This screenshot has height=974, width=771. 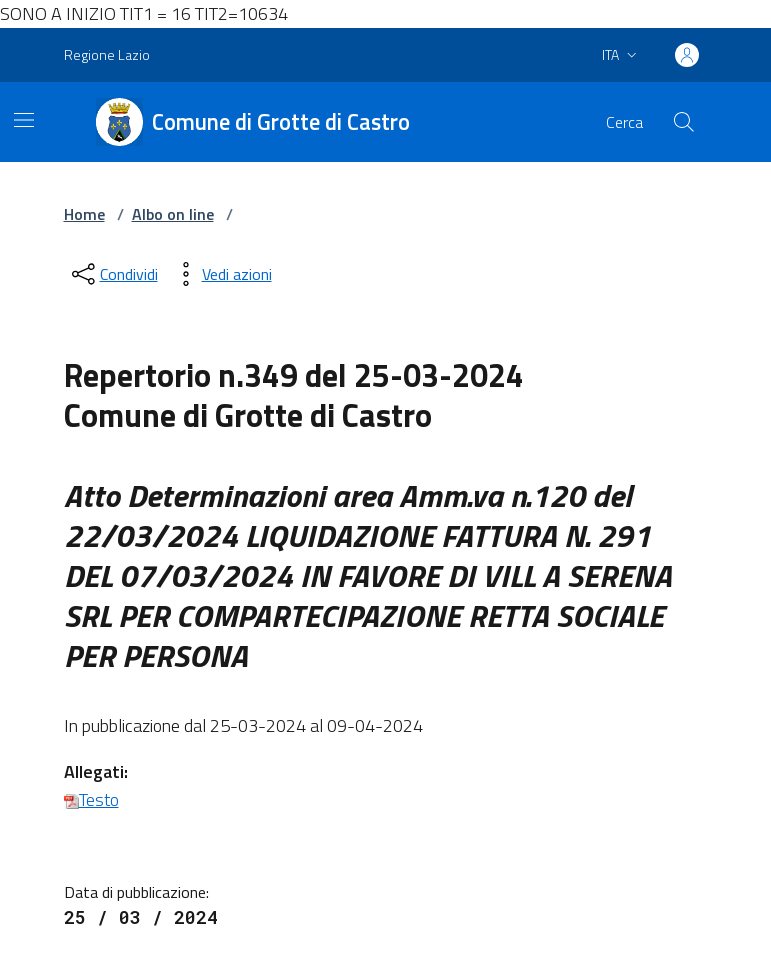 I want to click on Home, so click(x=84, y=214).